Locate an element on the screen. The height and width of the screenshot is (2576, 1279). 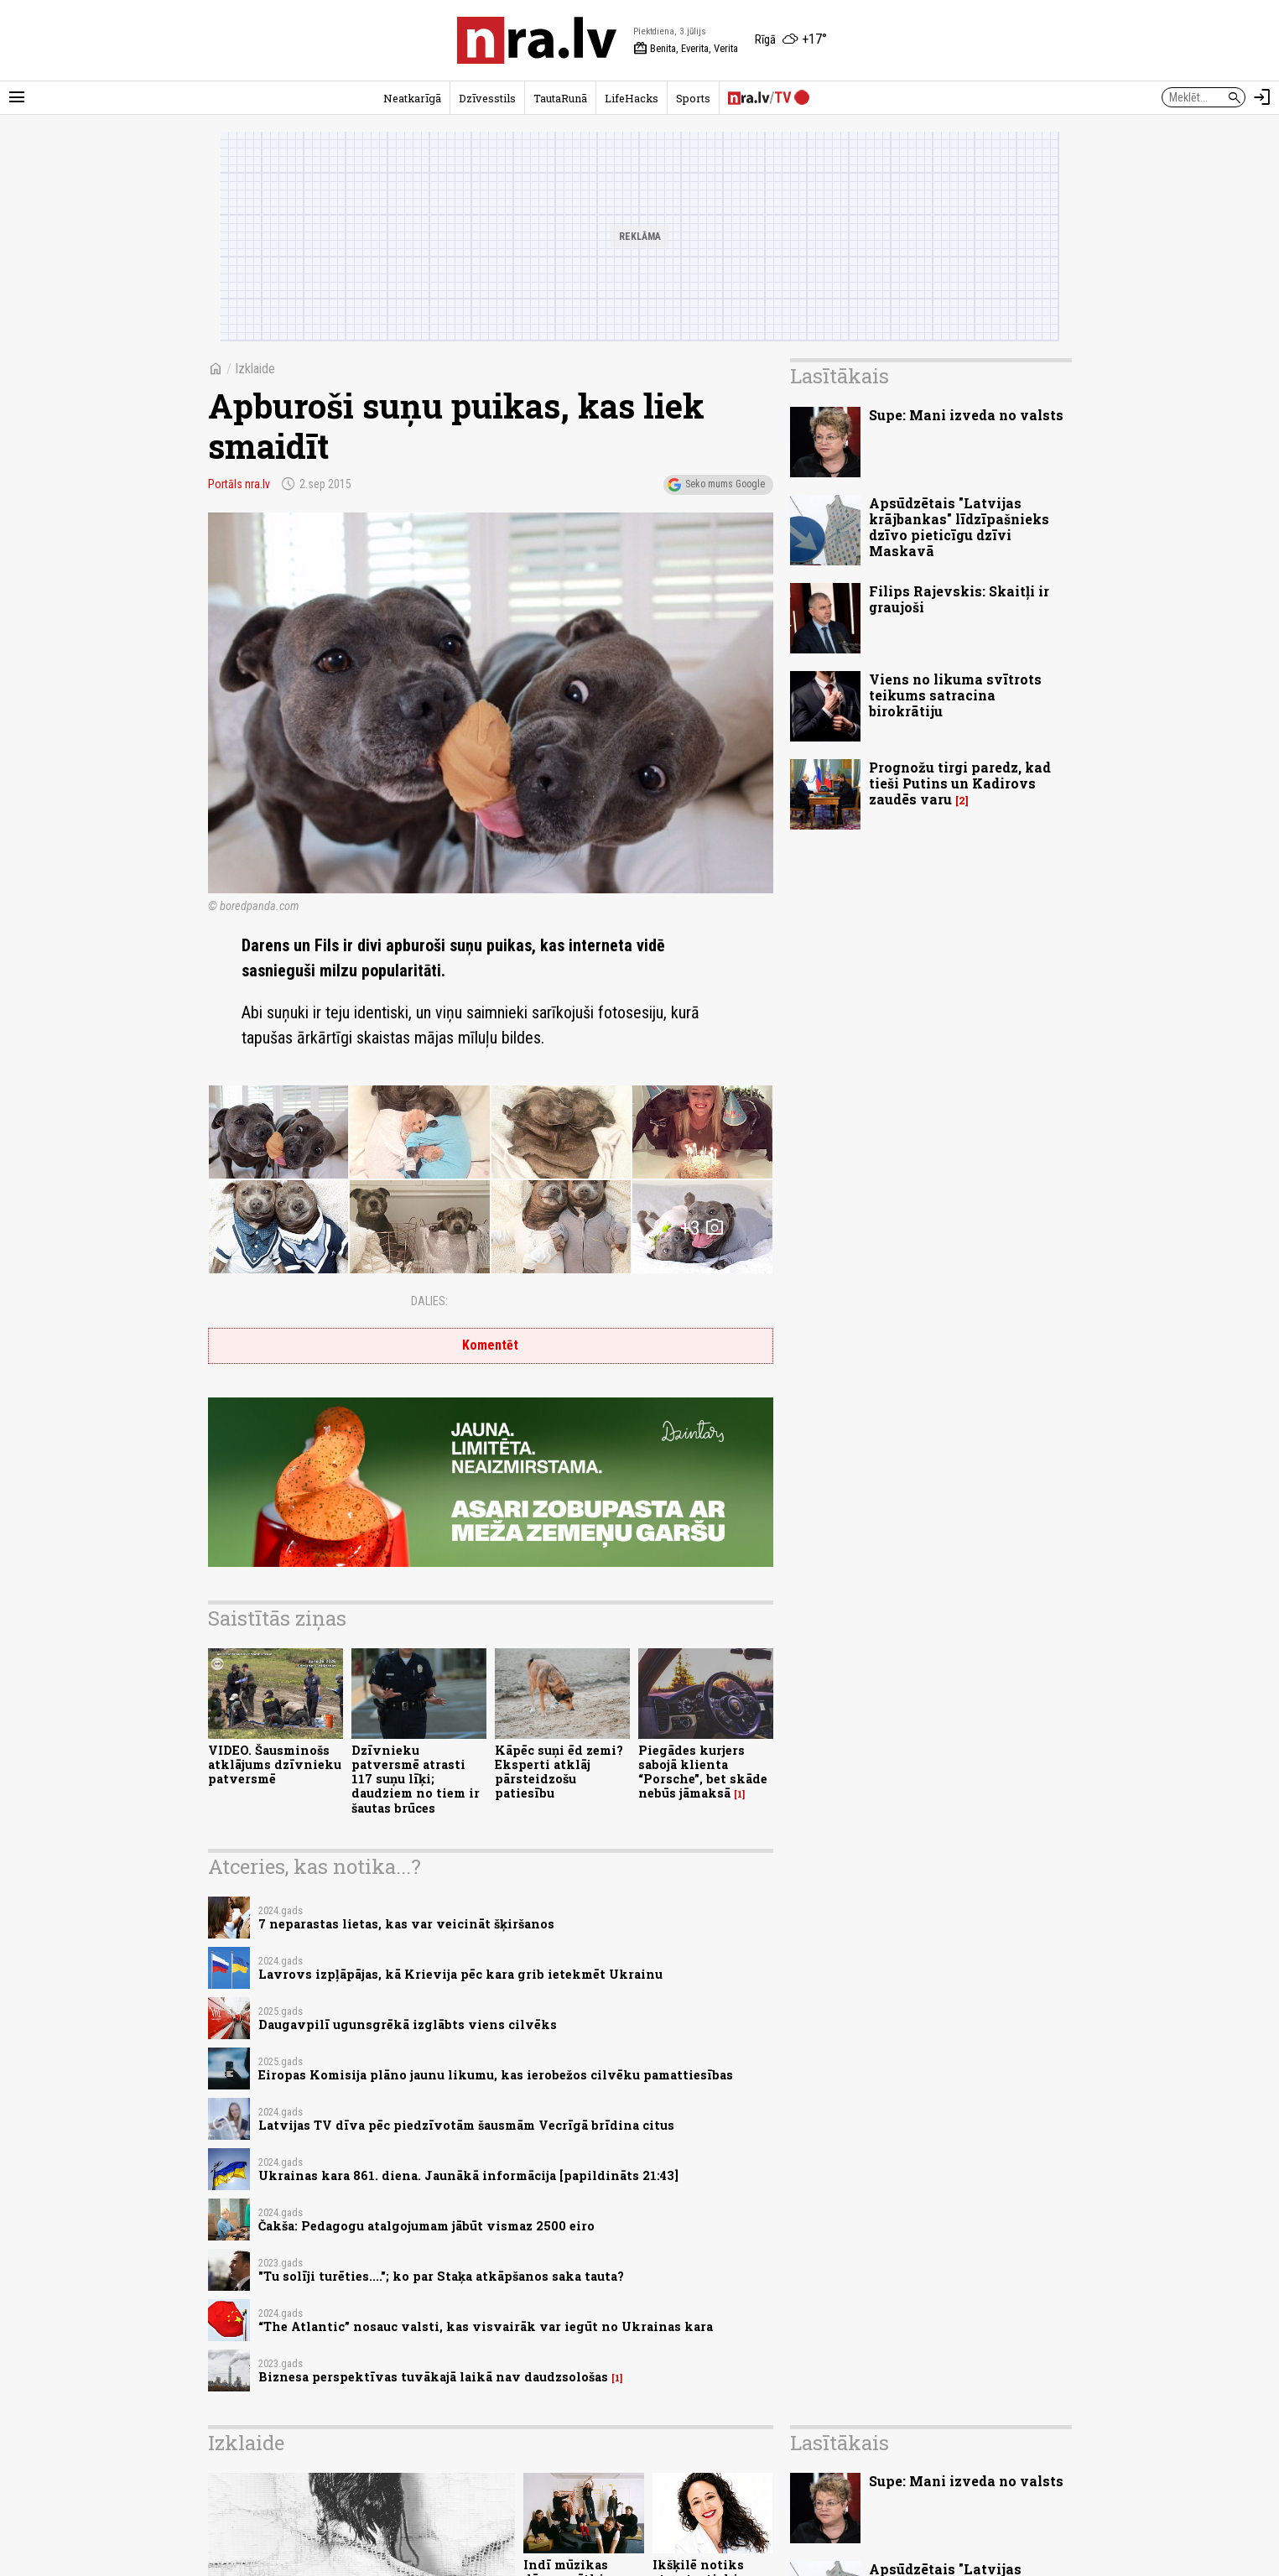
7 neparastas lietas, kas var veicināt šķiršanos is located at coordinates (406, 1924).